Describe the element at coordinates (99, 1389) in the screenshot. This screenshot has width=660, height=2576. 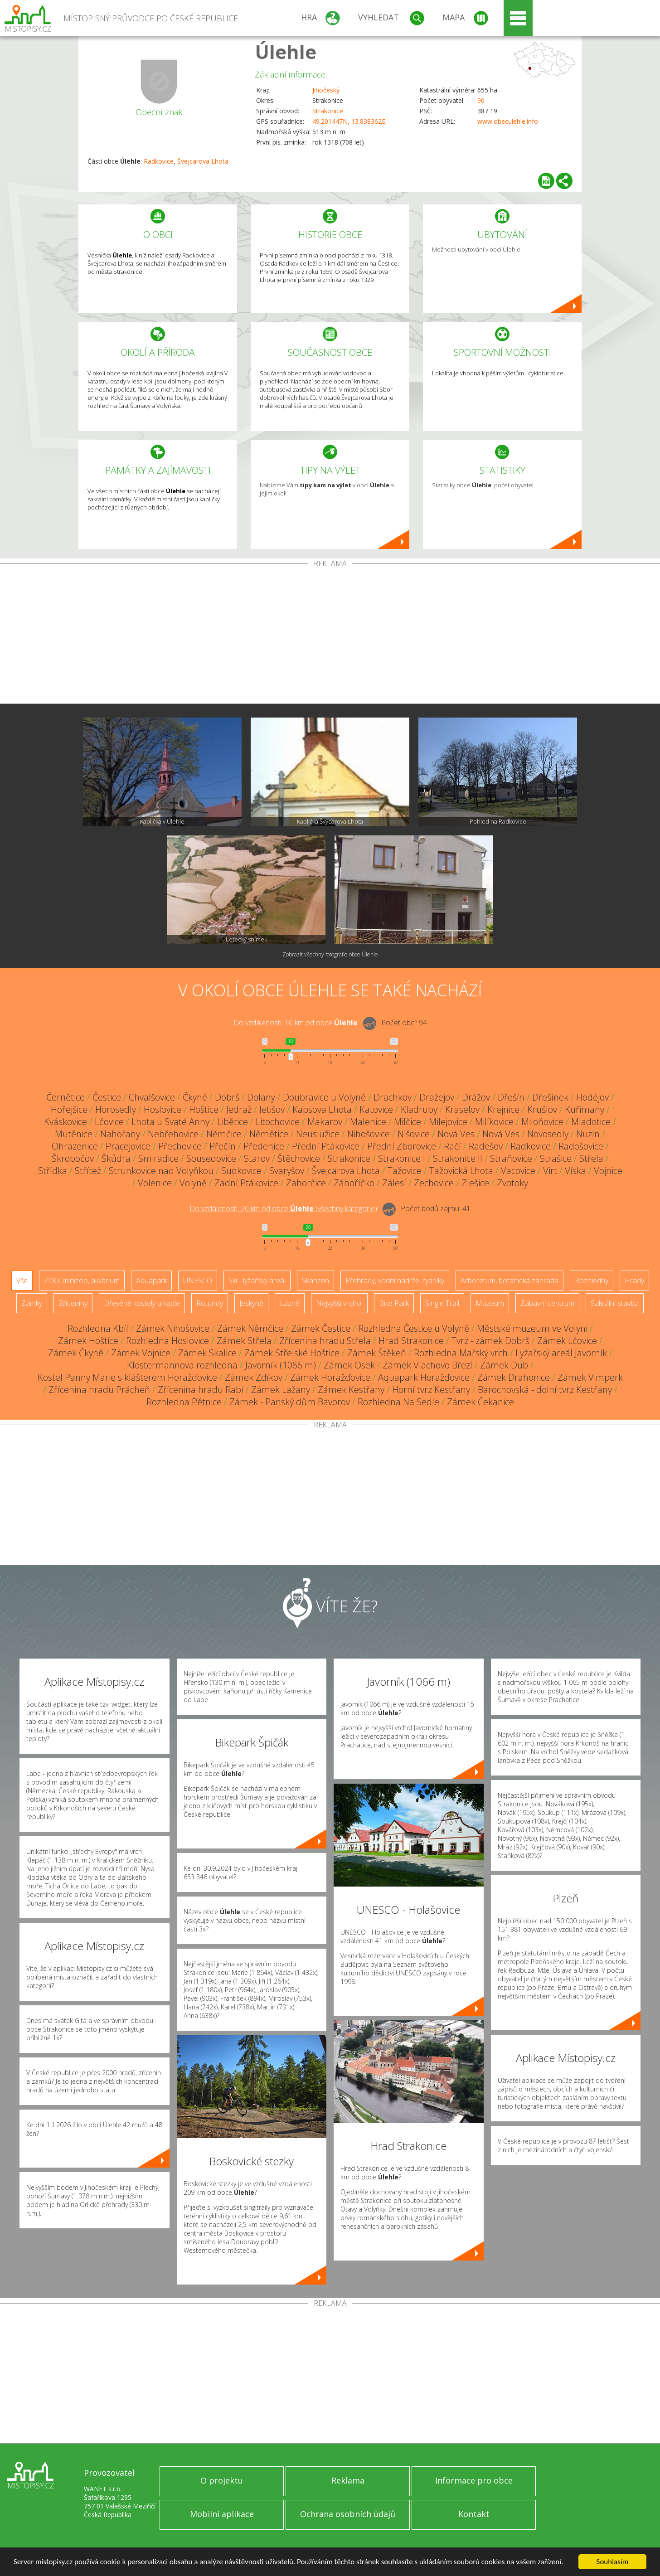
I see `Zřícenina hradu Prácheň` at that location.